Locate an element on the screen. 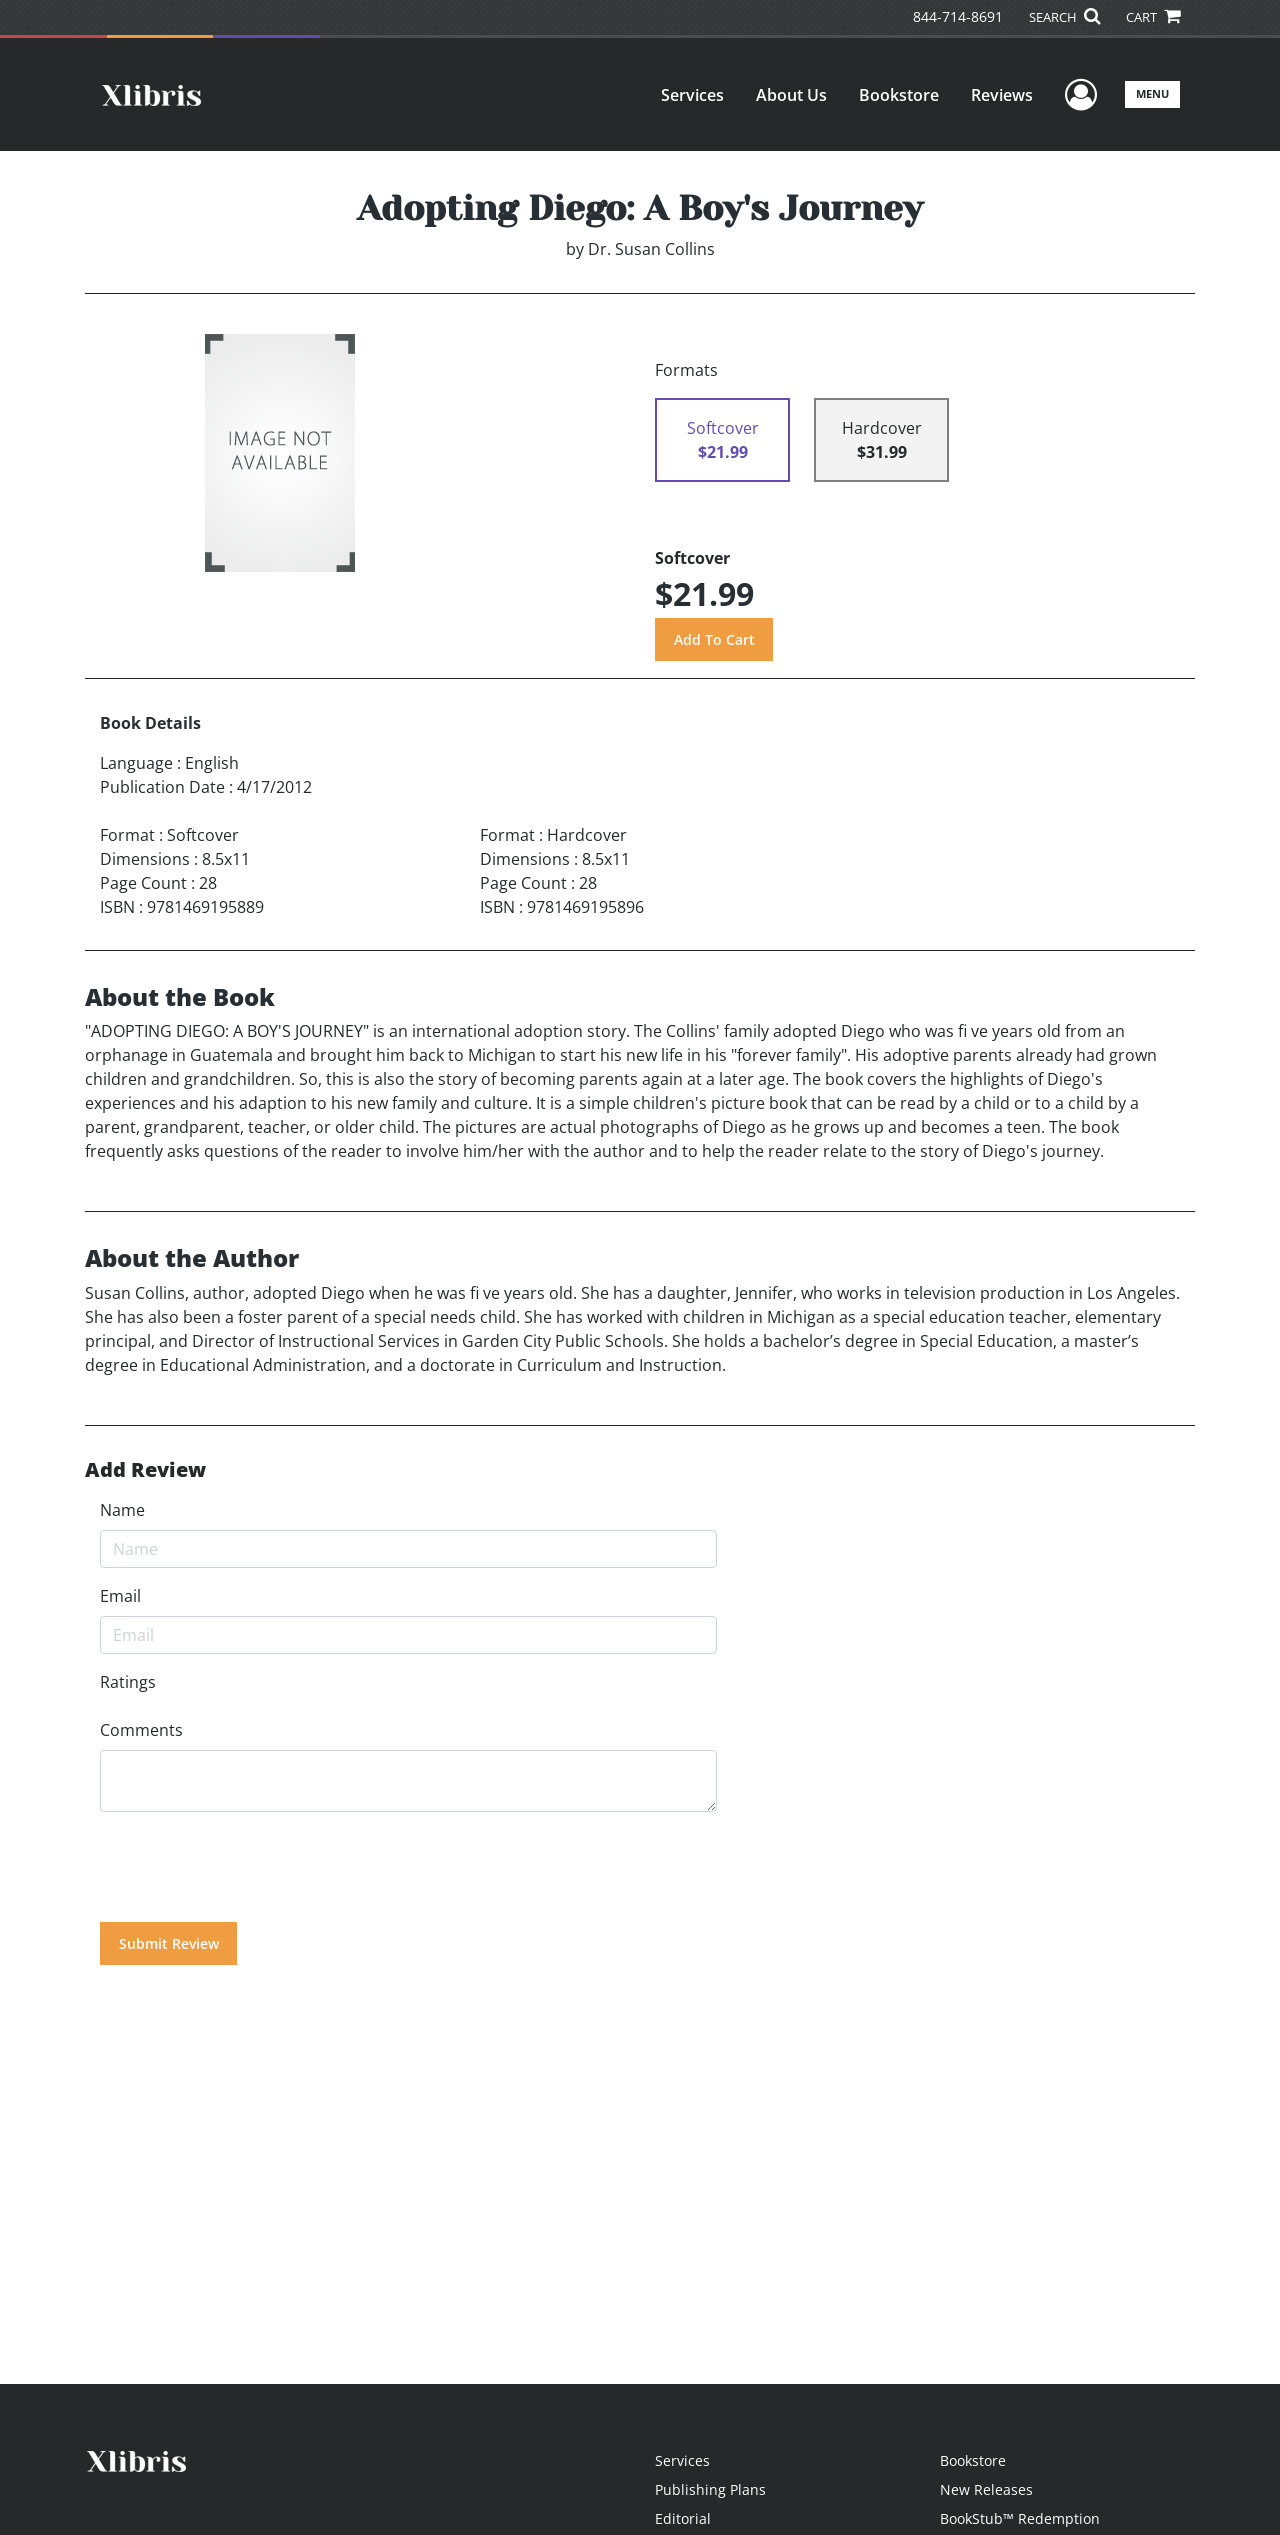 The height and width of the screenshot is (2535, 1280). Bookstore is located at coordinates (899, 95).